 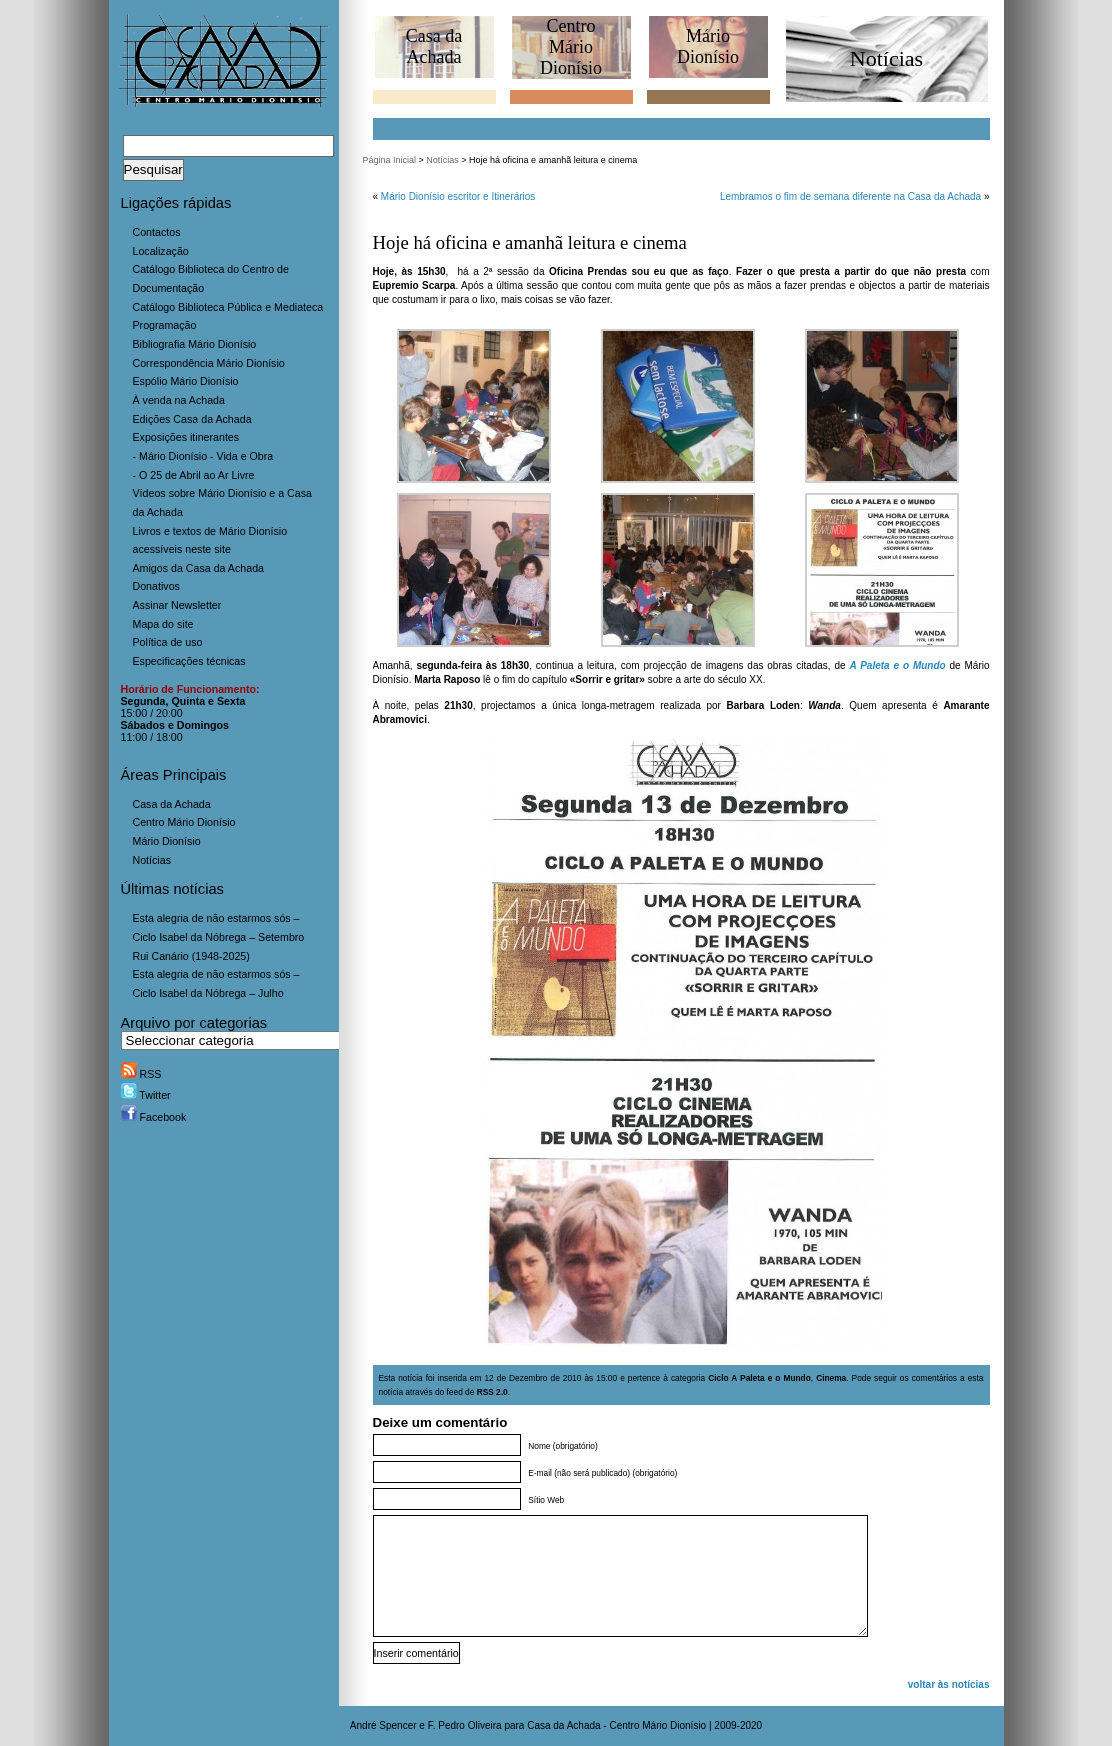 What do you see at coordinates (195, 344) in the screenshot?
I see `Bibliografia Mário Dionísio` at bounding box center [195, 344].